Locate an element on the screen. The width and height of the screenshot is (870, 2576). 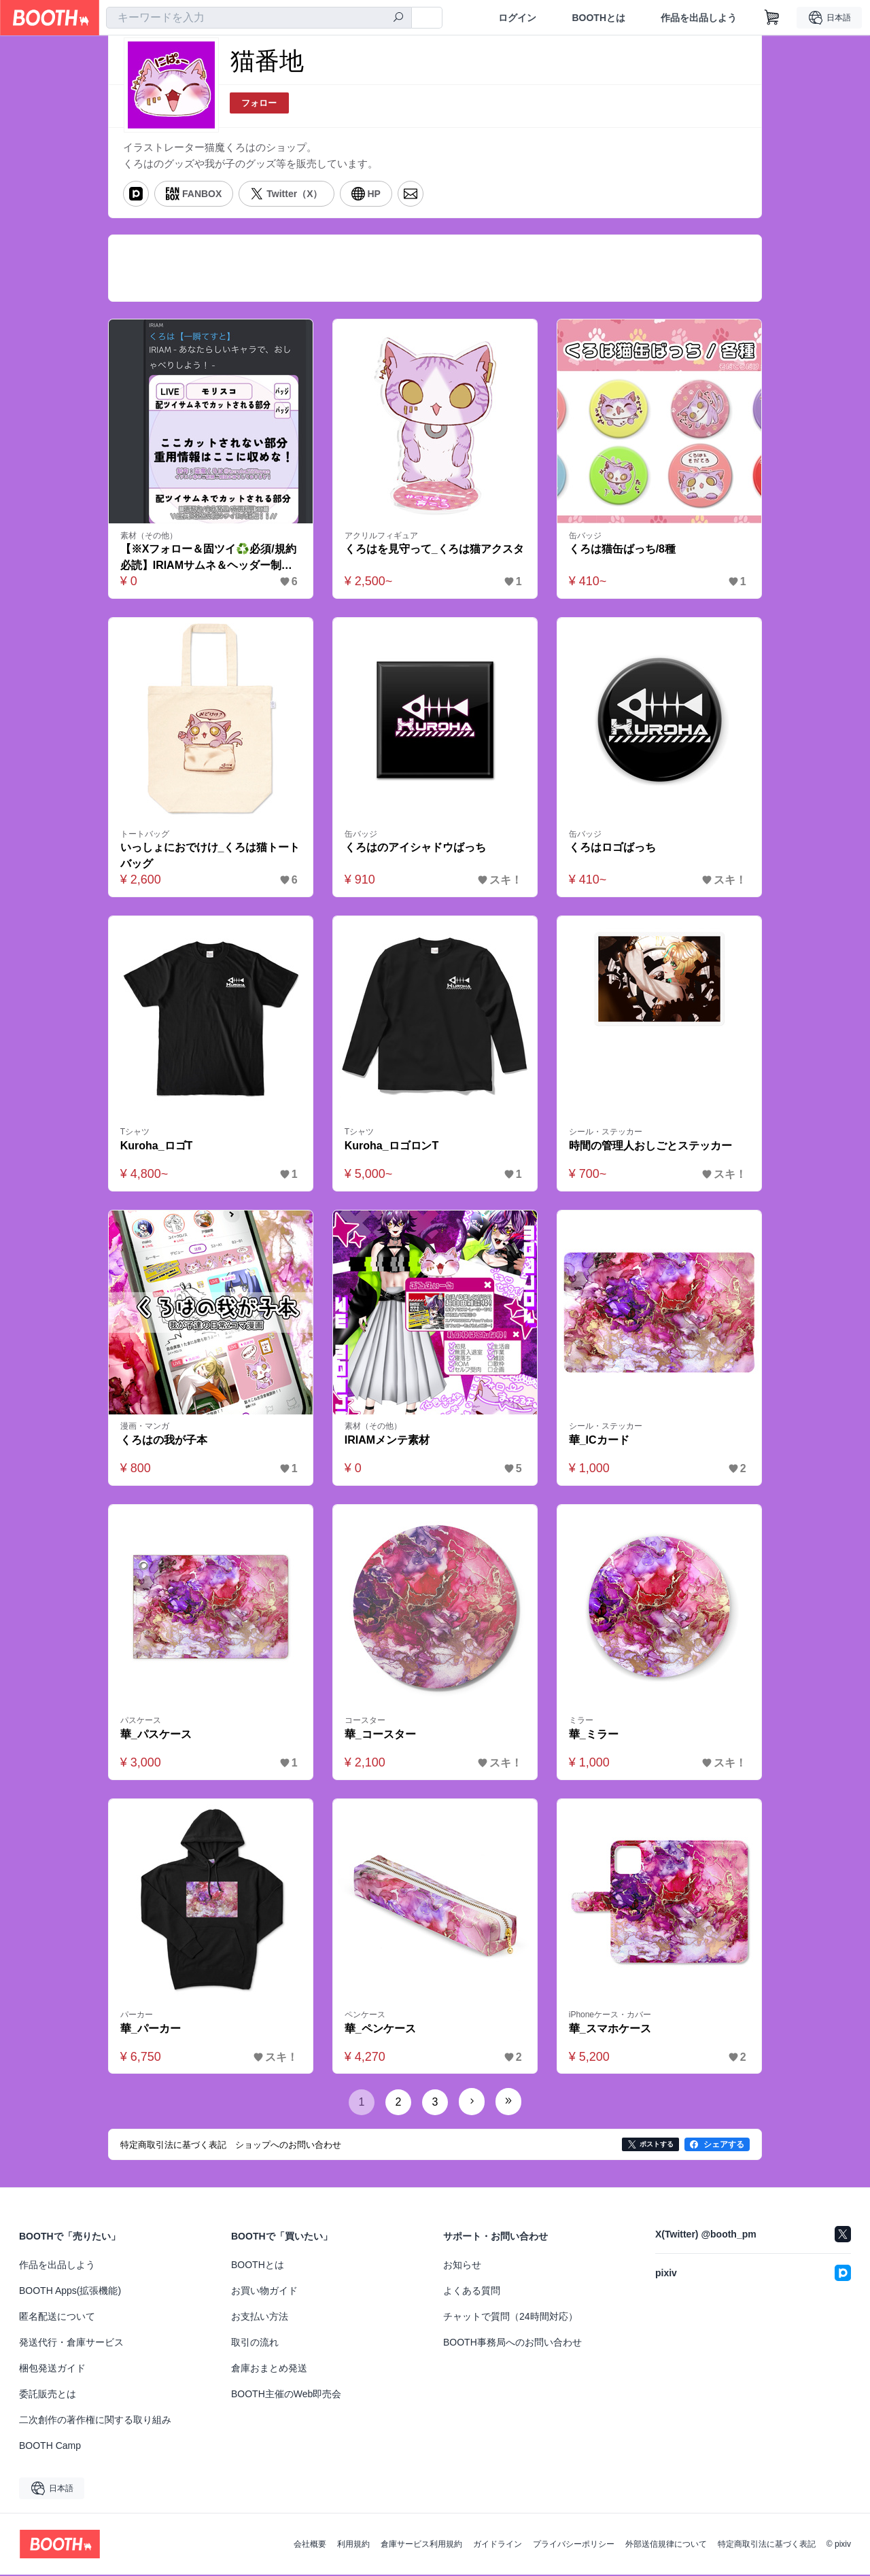
お買い物ガイド is located at coordinates (264, 2291).